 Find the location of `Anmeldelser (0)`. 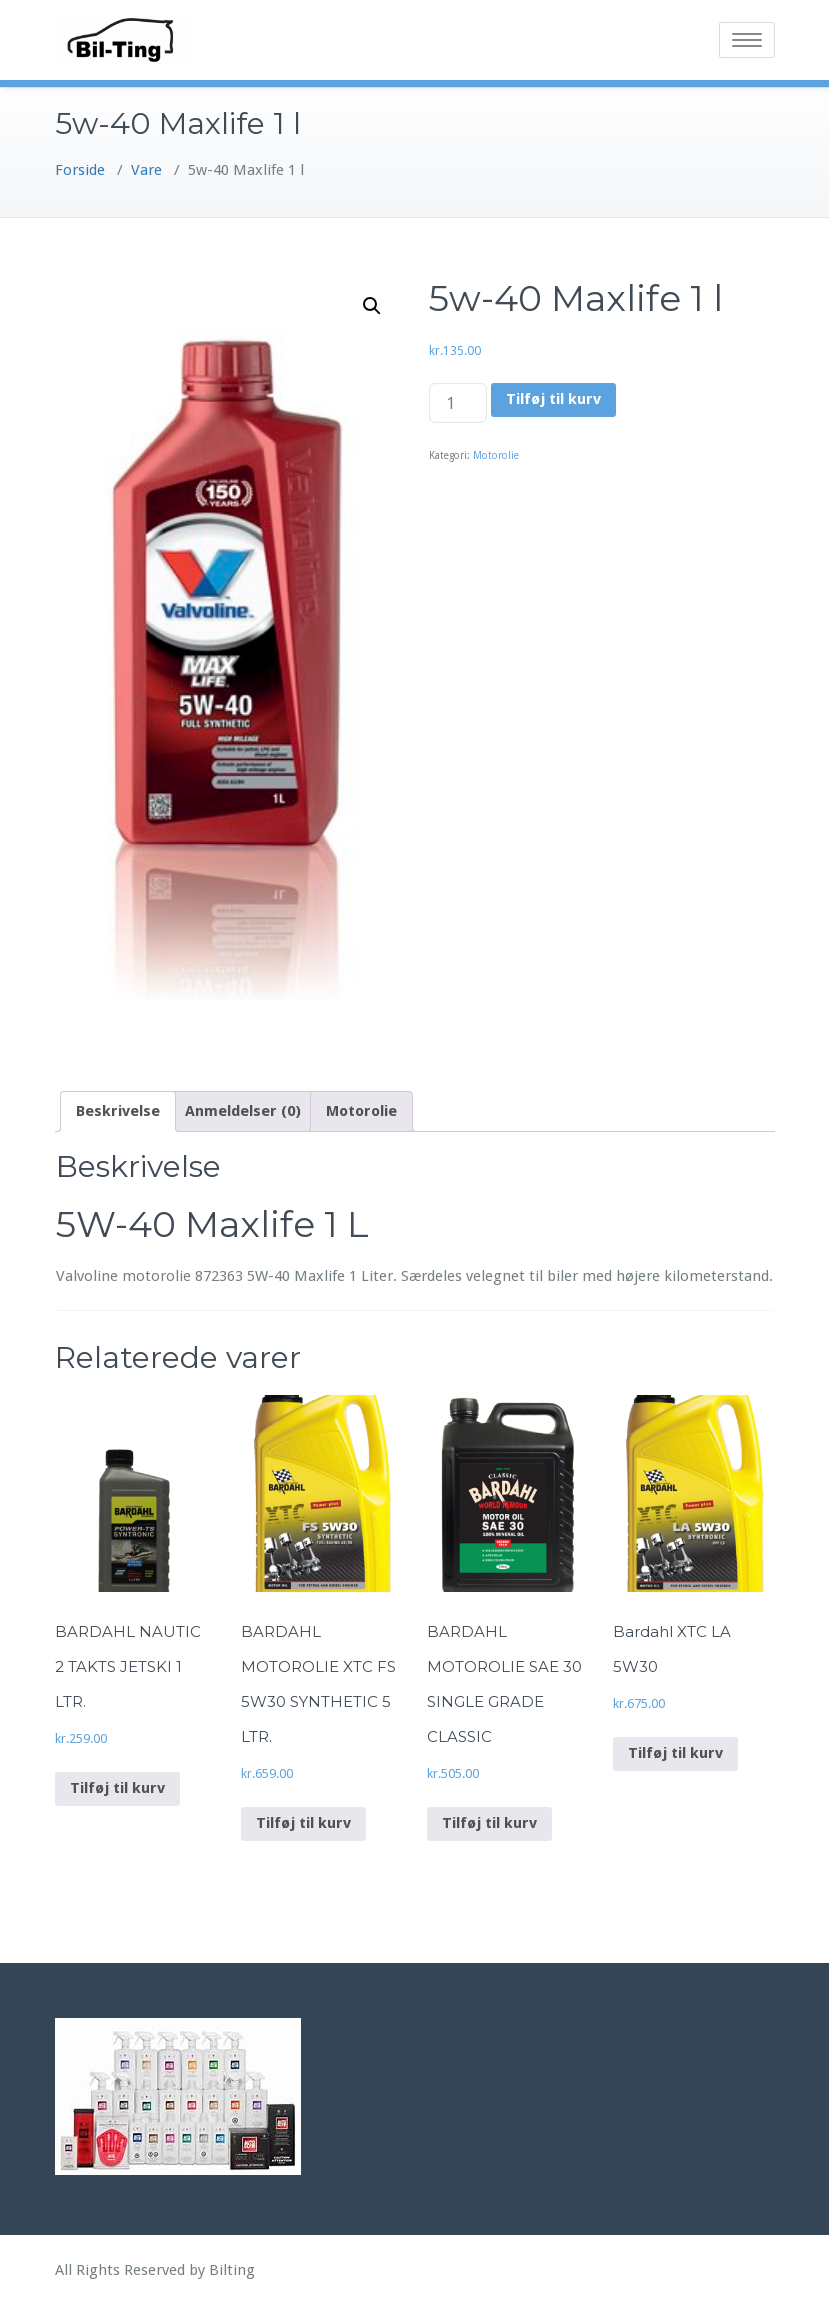

Anmeldelser (0) is located at coordinates (243, 1111).